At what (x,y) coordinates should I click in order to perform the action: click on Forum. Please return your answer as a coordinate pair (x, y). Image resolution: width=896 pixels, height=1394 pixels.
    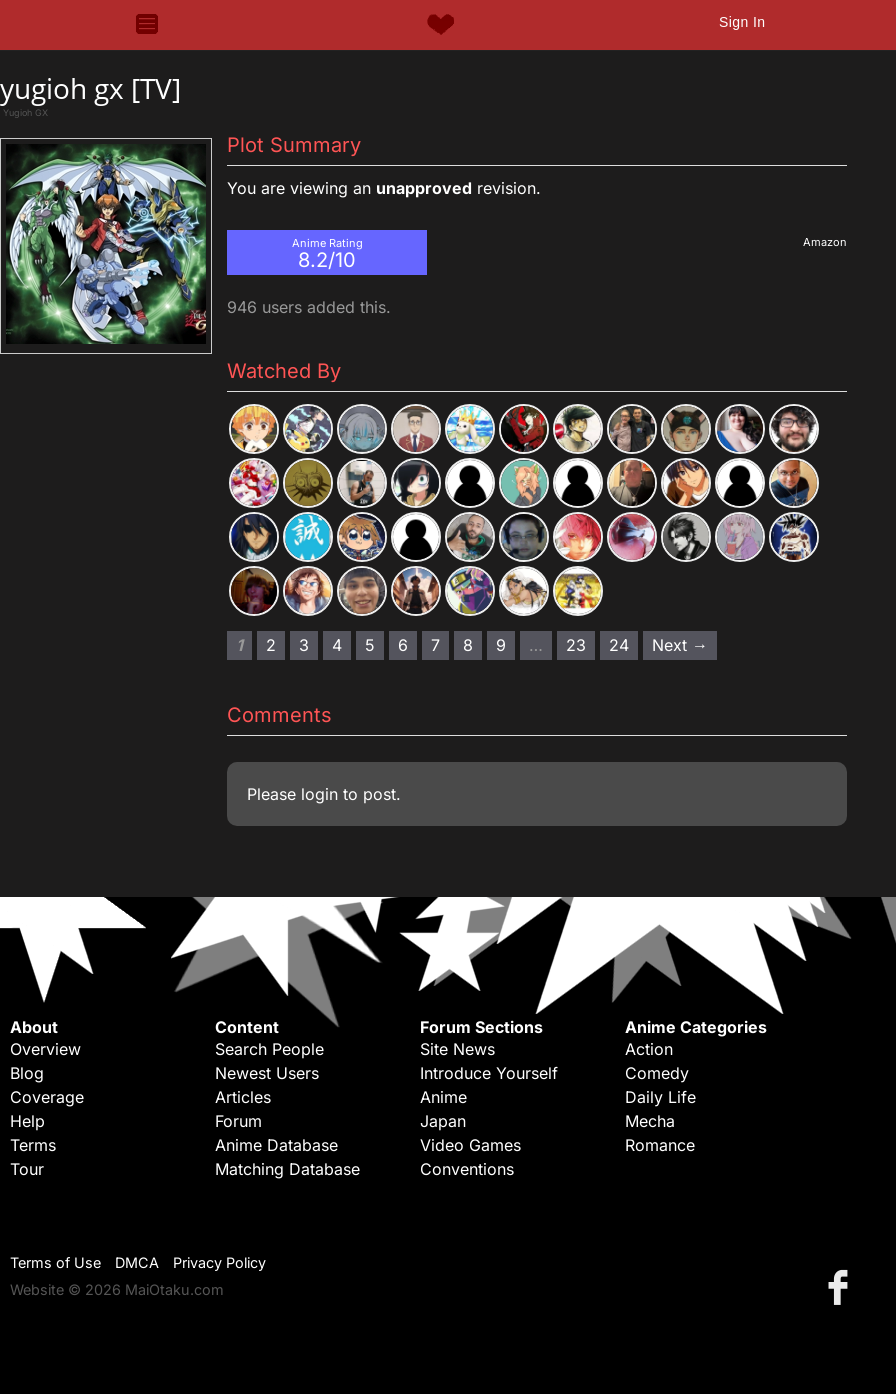
    Looking at the image, I should click on (238, 1121).